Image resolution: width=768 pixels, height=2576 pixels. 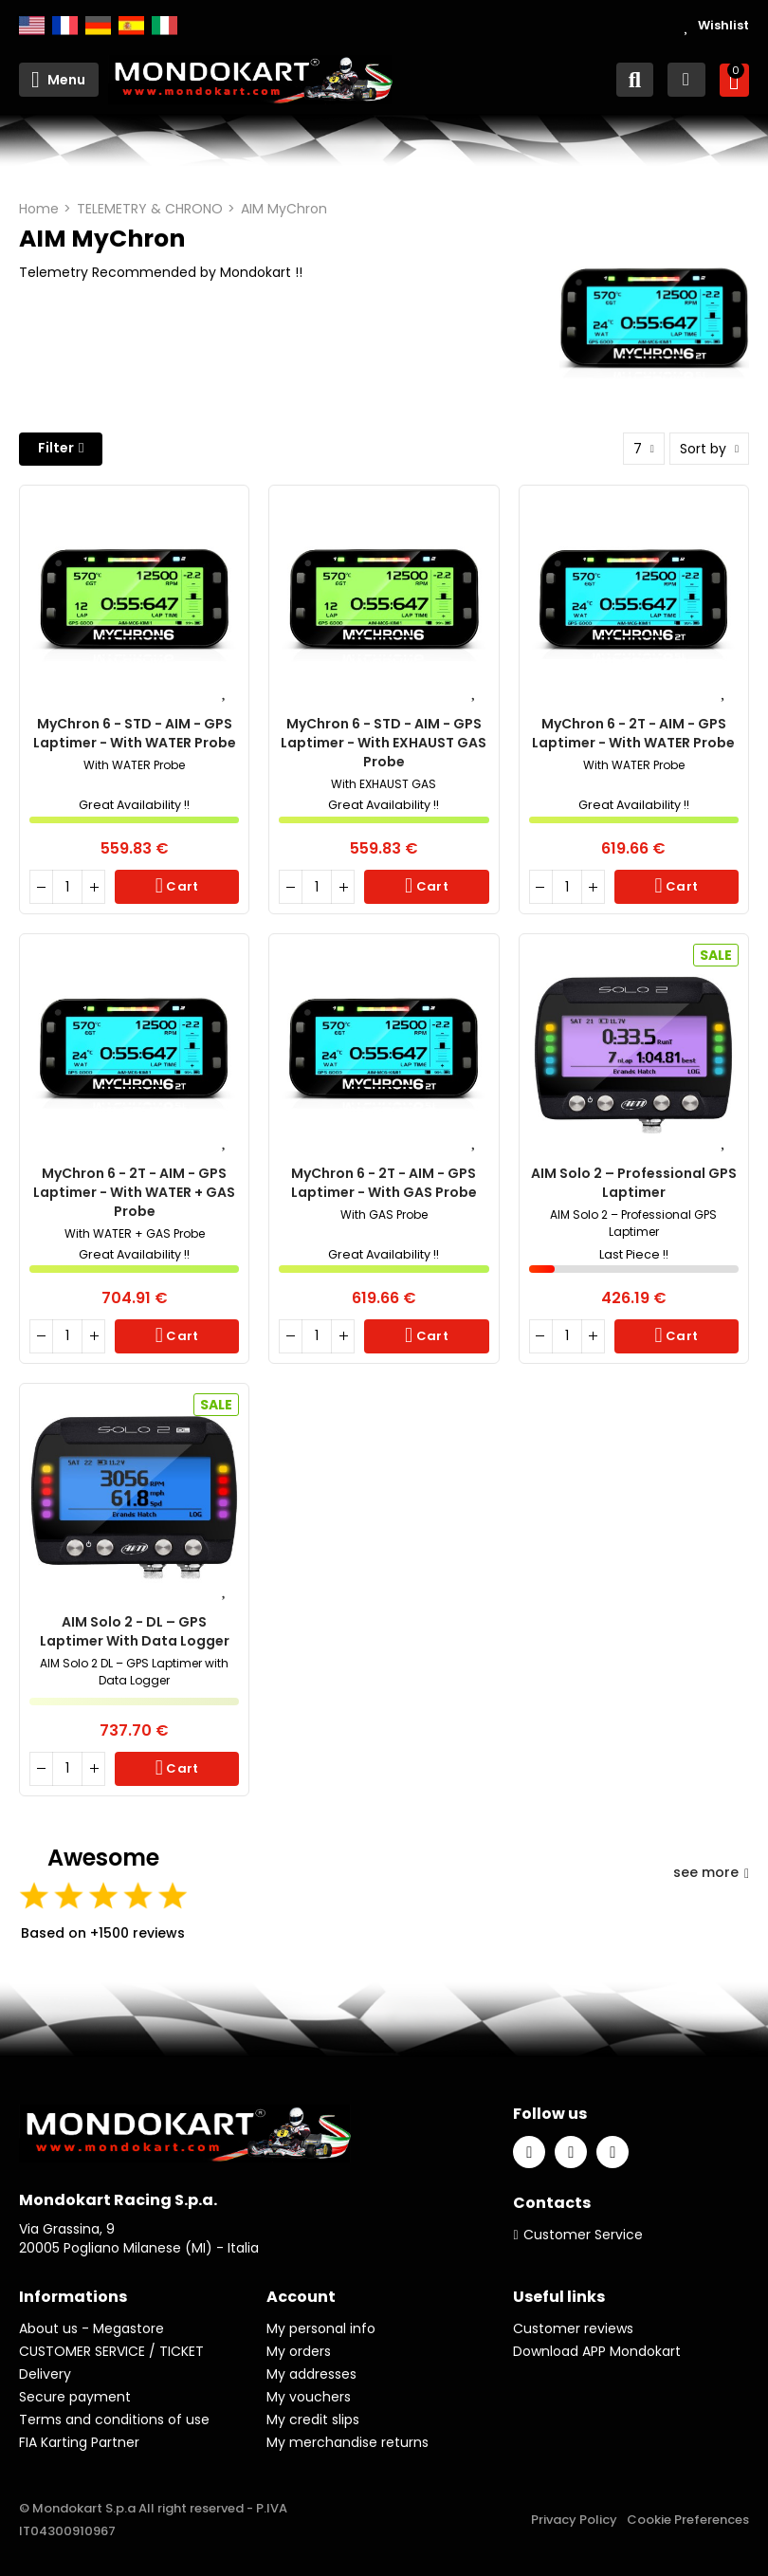 I want to click on Español, so click(x=131, y=25).